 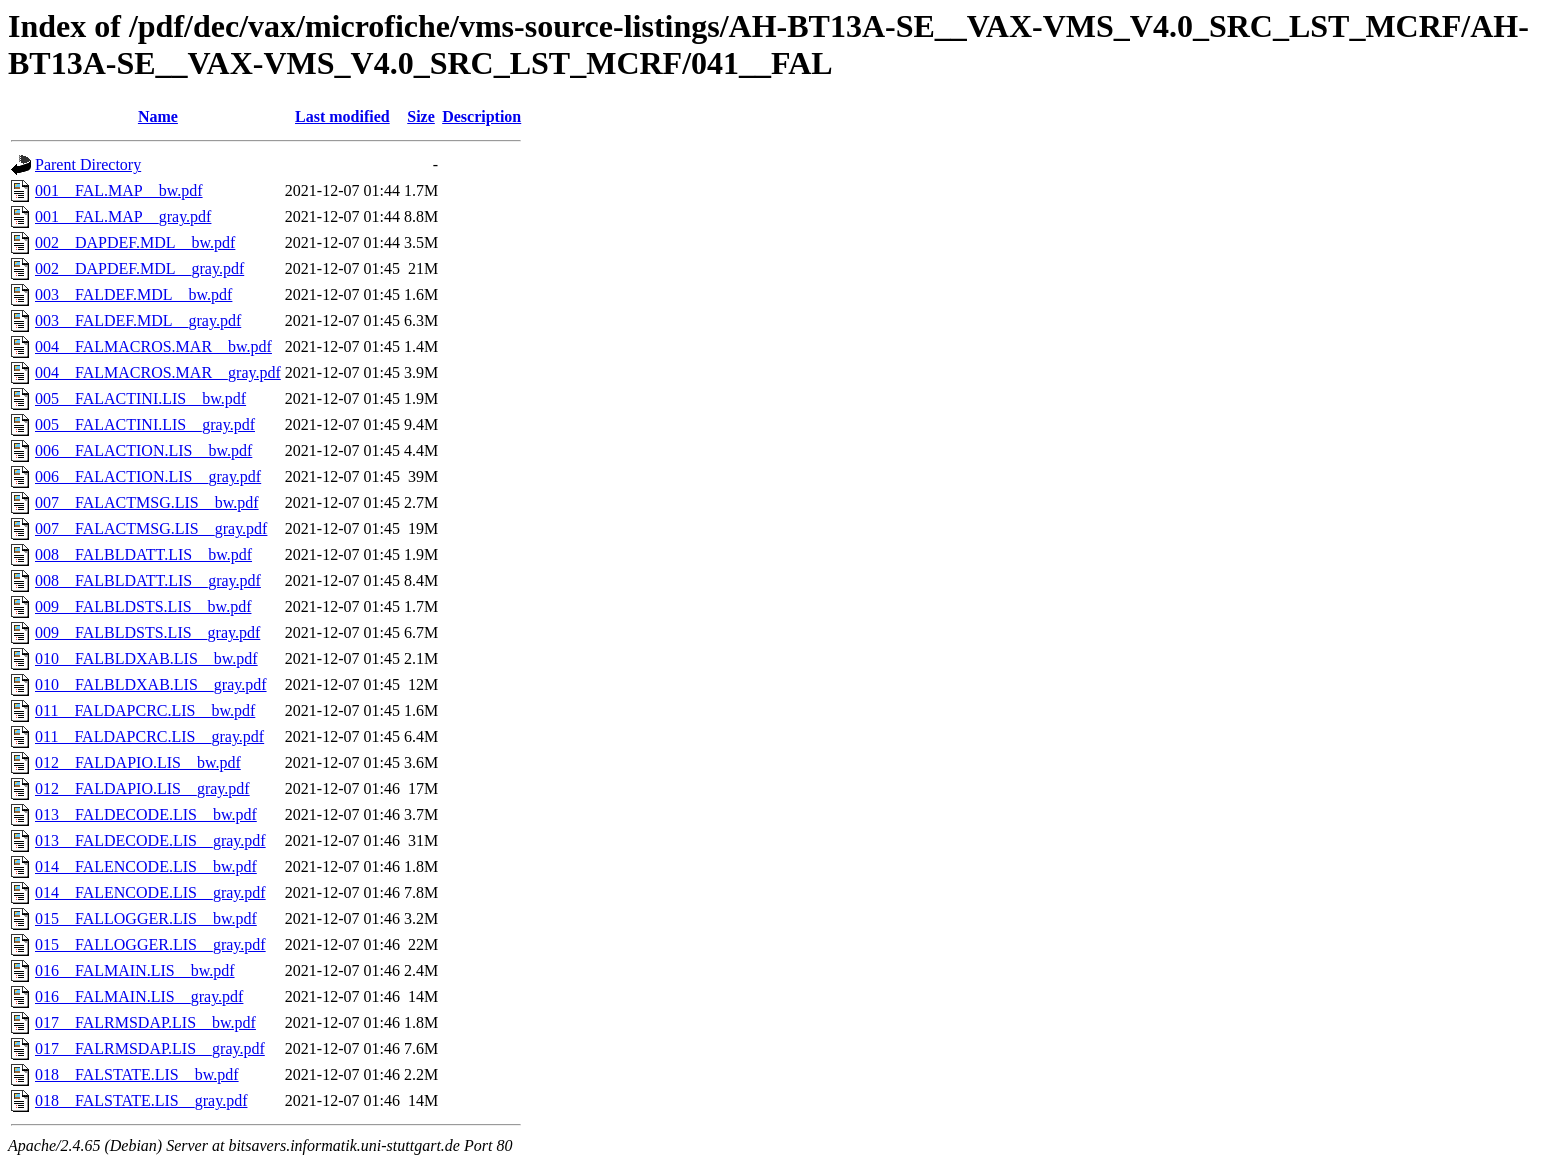 I want to click on 018__FALSTATE.LIS__gray.pdf, so click(x=141, y=1100).